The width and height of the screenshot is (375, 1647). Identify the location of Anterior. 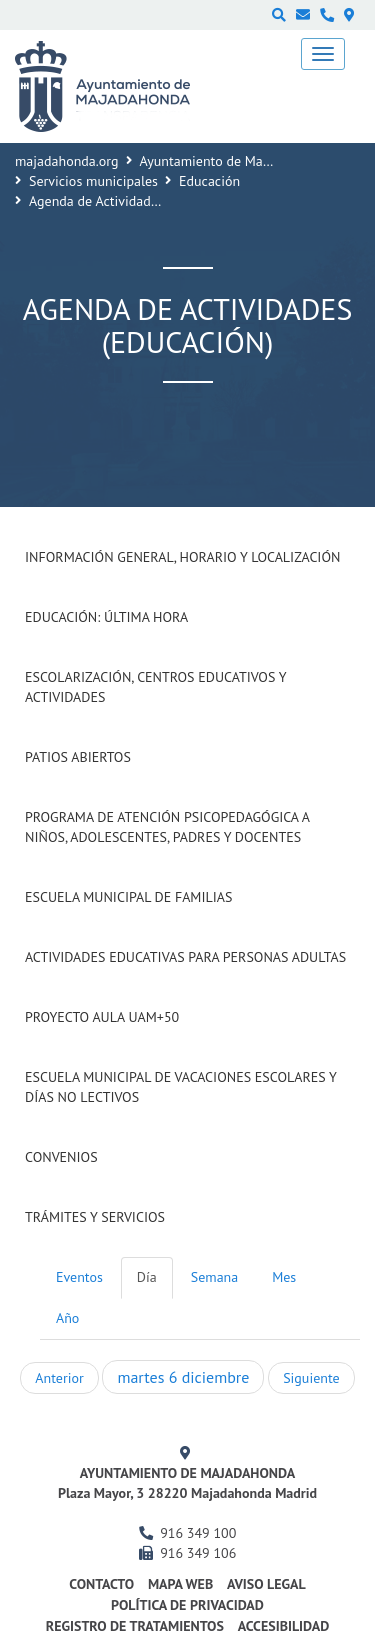
(59, 1378).